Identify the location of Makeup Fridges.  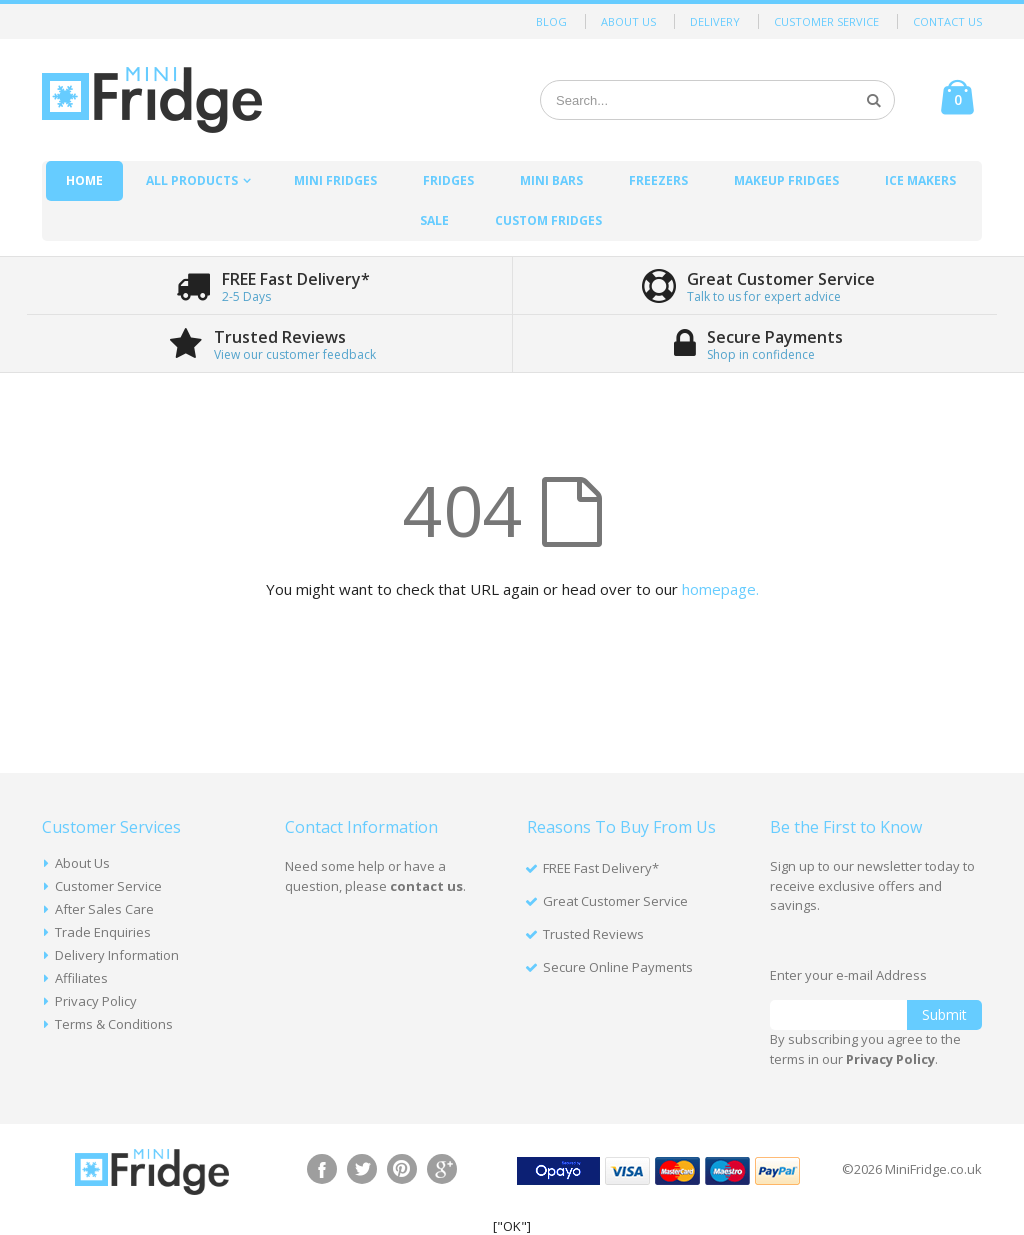
(786, 180).